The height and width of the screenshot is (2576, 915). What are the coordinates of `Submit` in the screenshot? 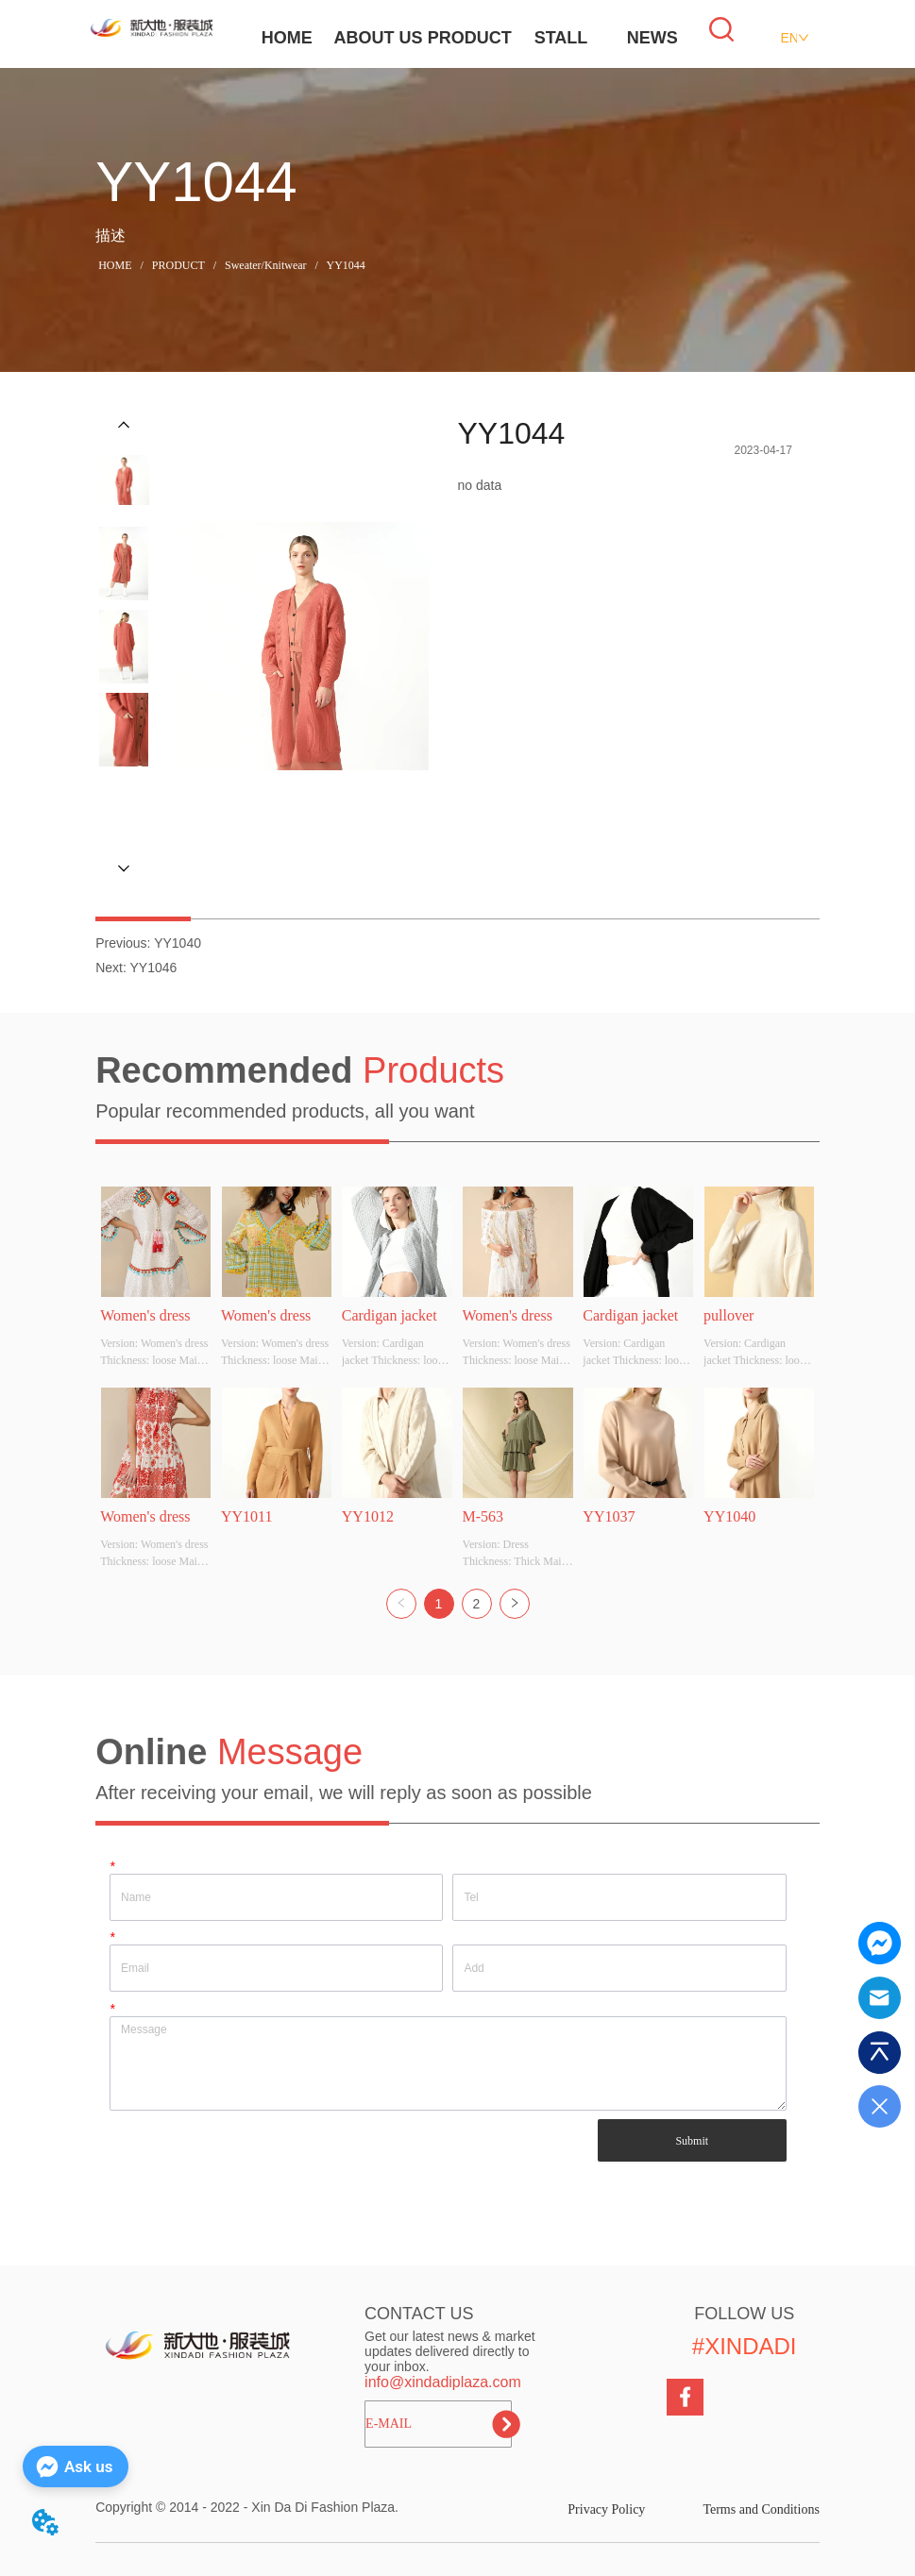 It's located at (691, 2140).